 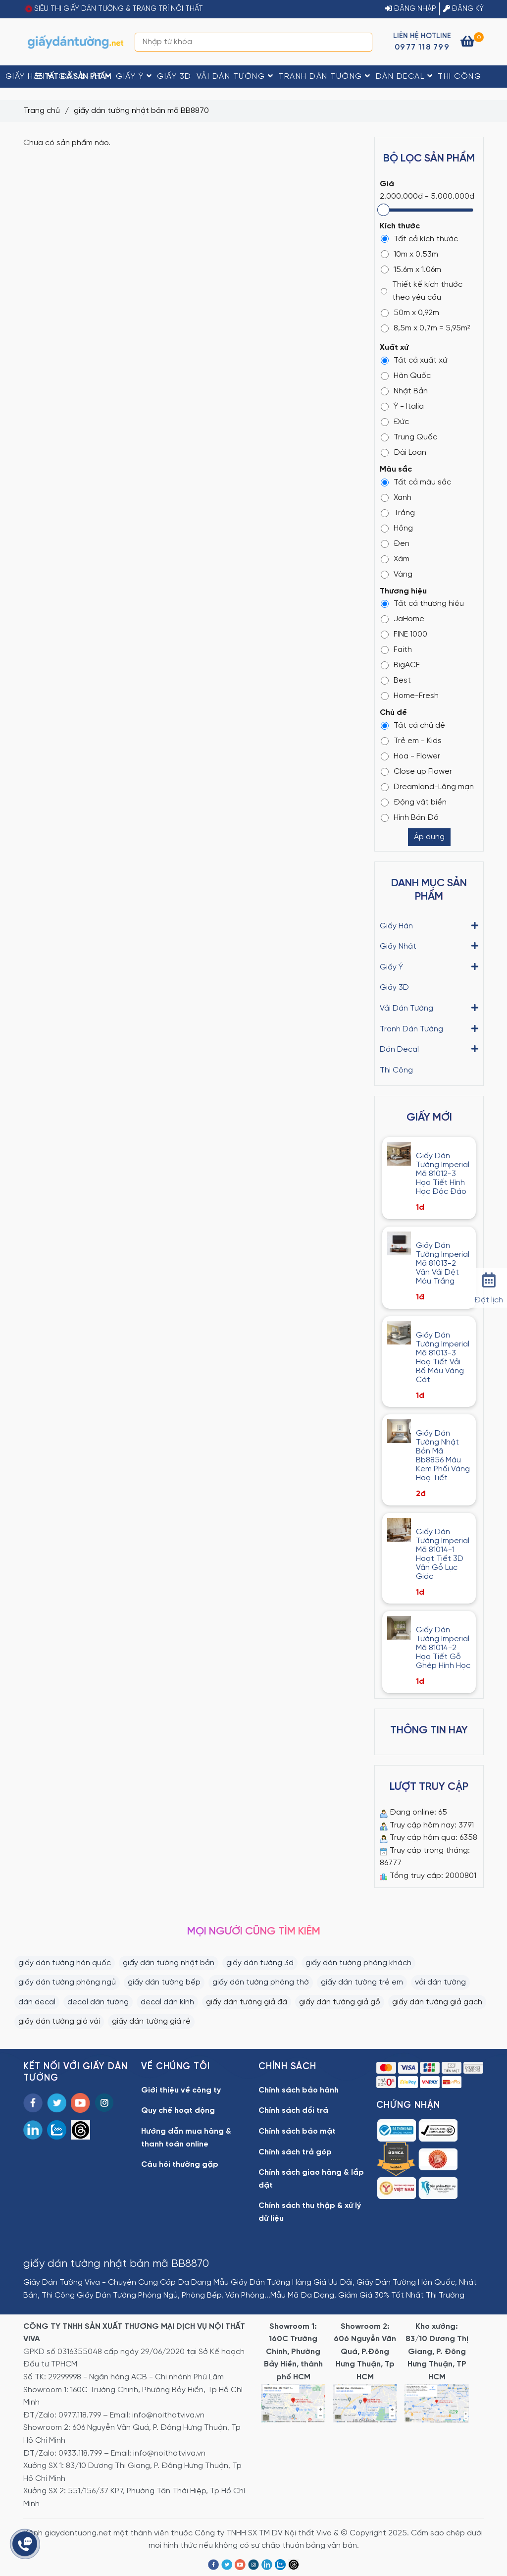 What do you see at coordinates (324, 76) in the screenshot?
I see `Tranh Dán Tường` at bounding box center [324, 76].